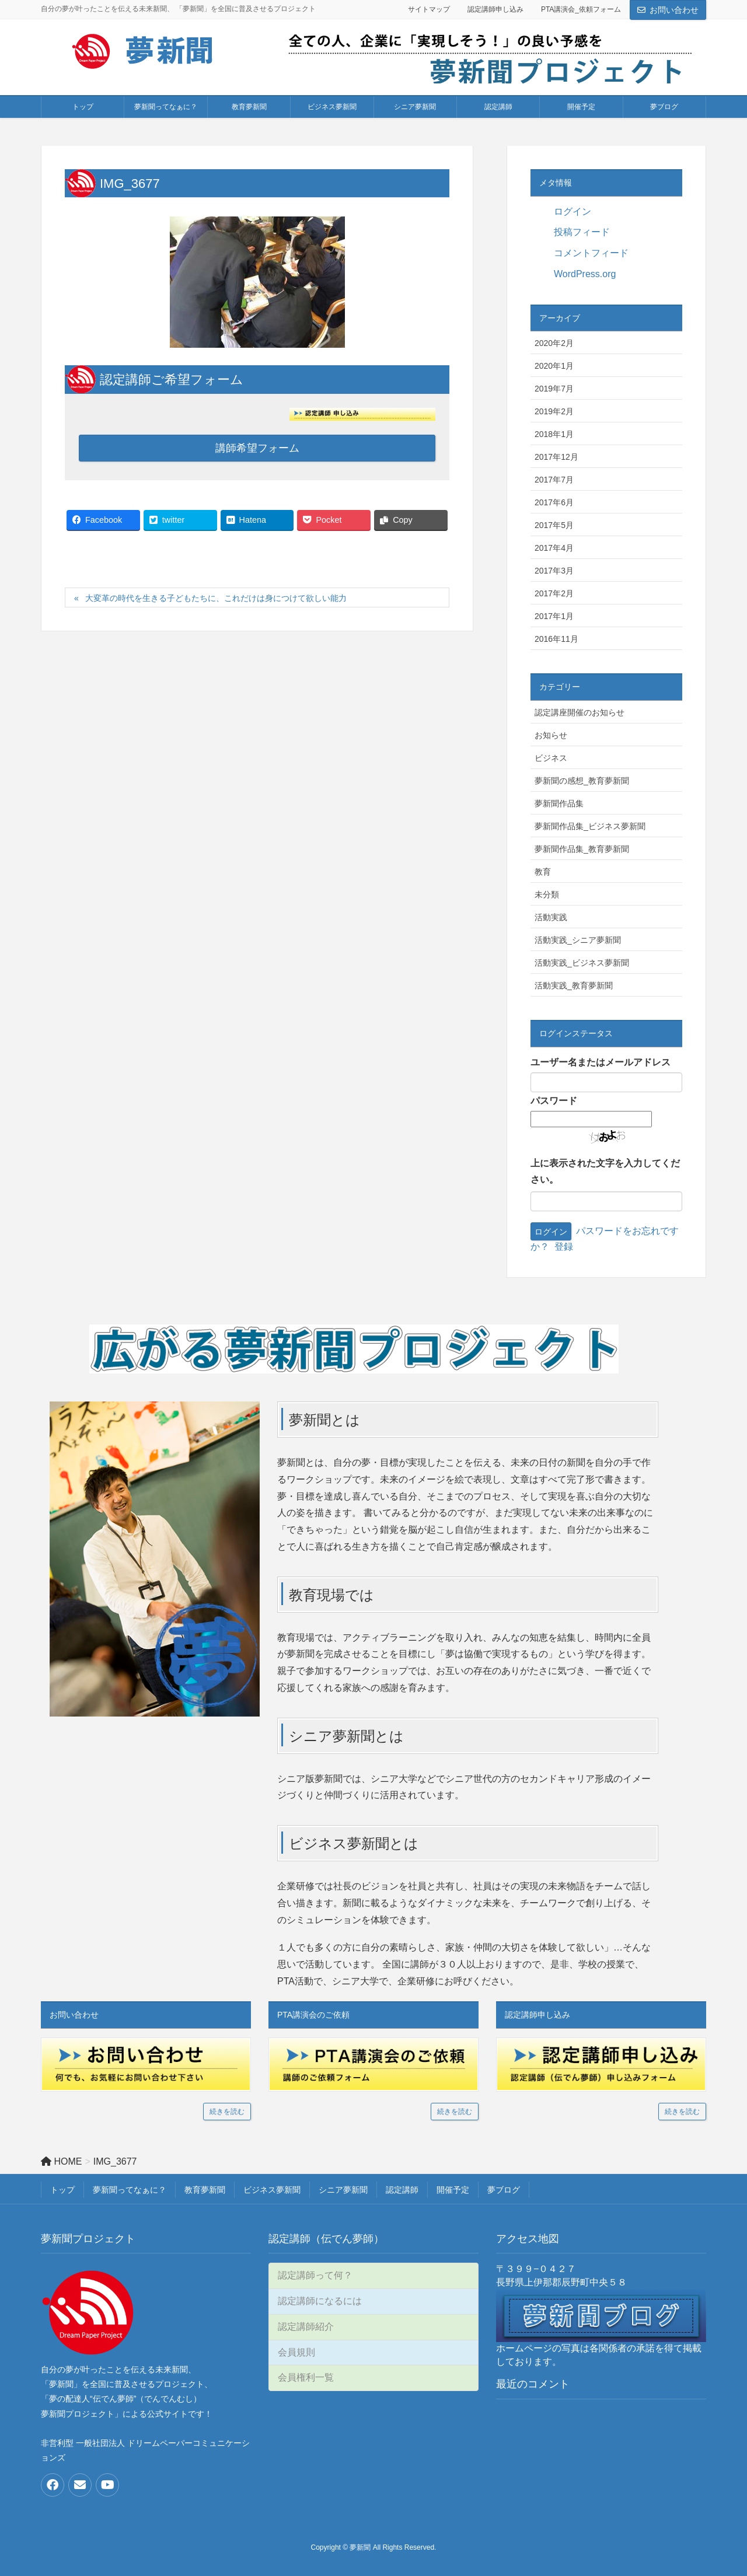 The width and height of the screenshot is (747, 2576). Describe the element at coordinates (572, 211) in the screenshot. I see `ログイン` at that location.